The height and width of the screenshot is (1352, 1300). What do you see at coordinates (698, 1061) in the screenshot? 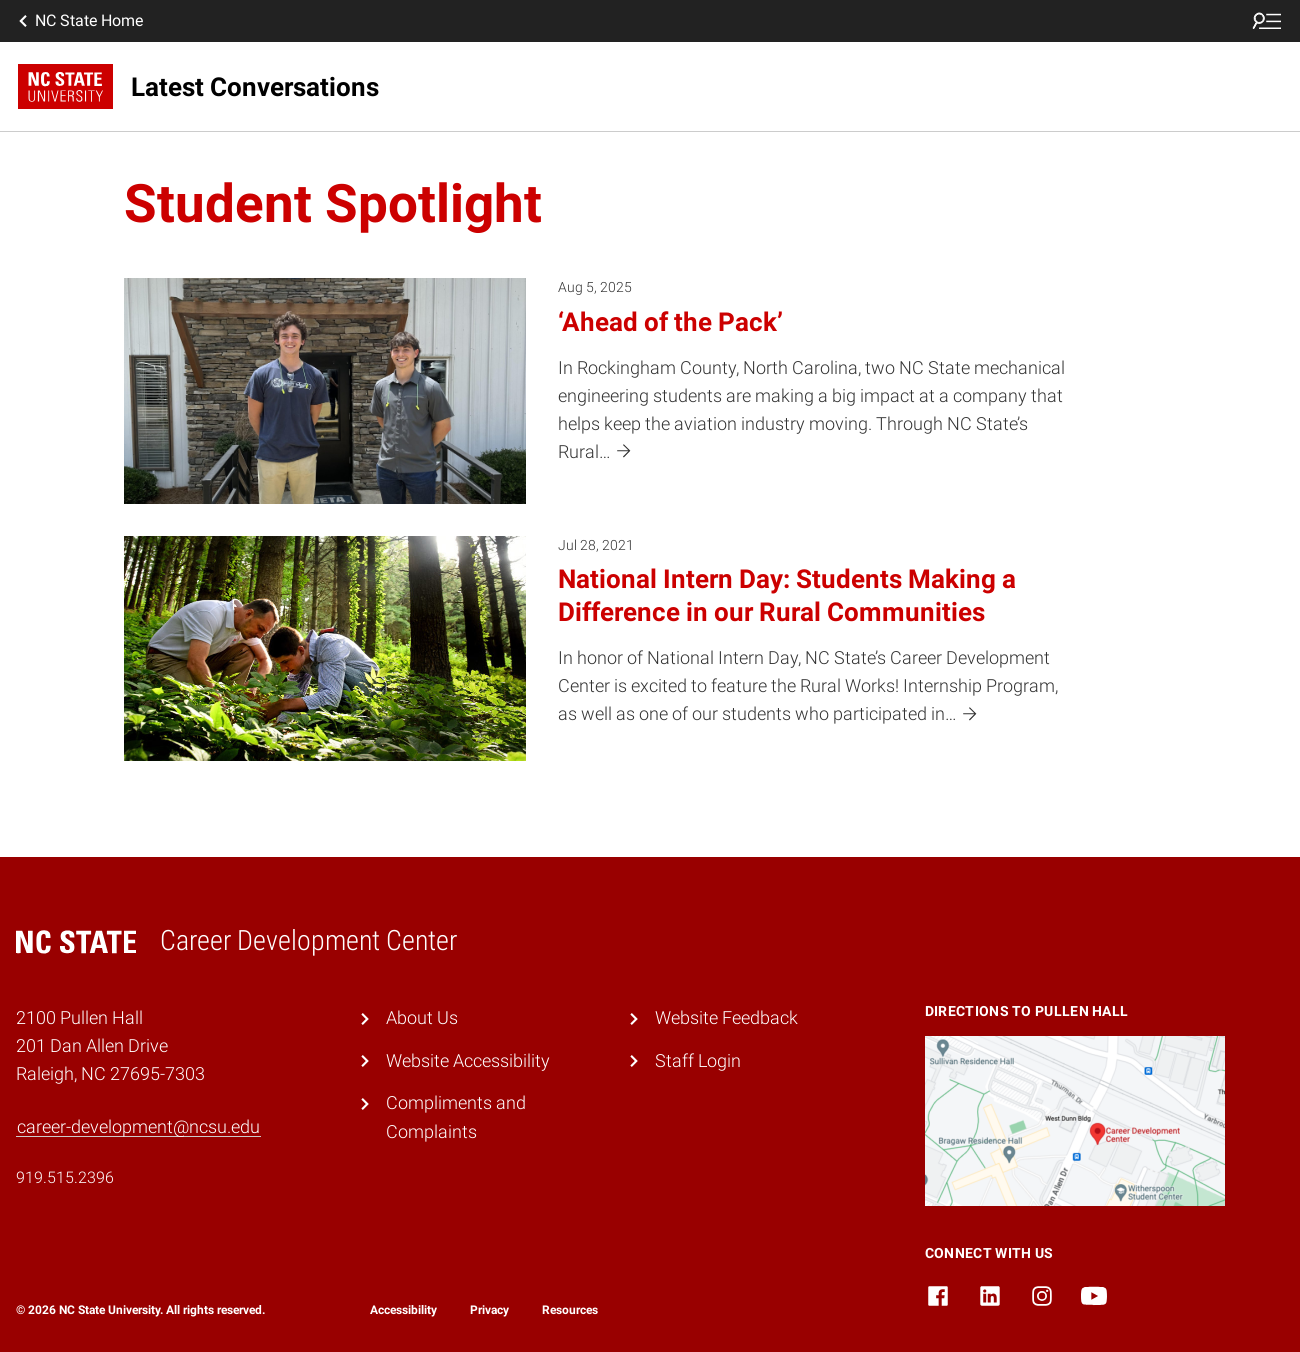
I see `Staff Login` at bounding box center [698, 1061].